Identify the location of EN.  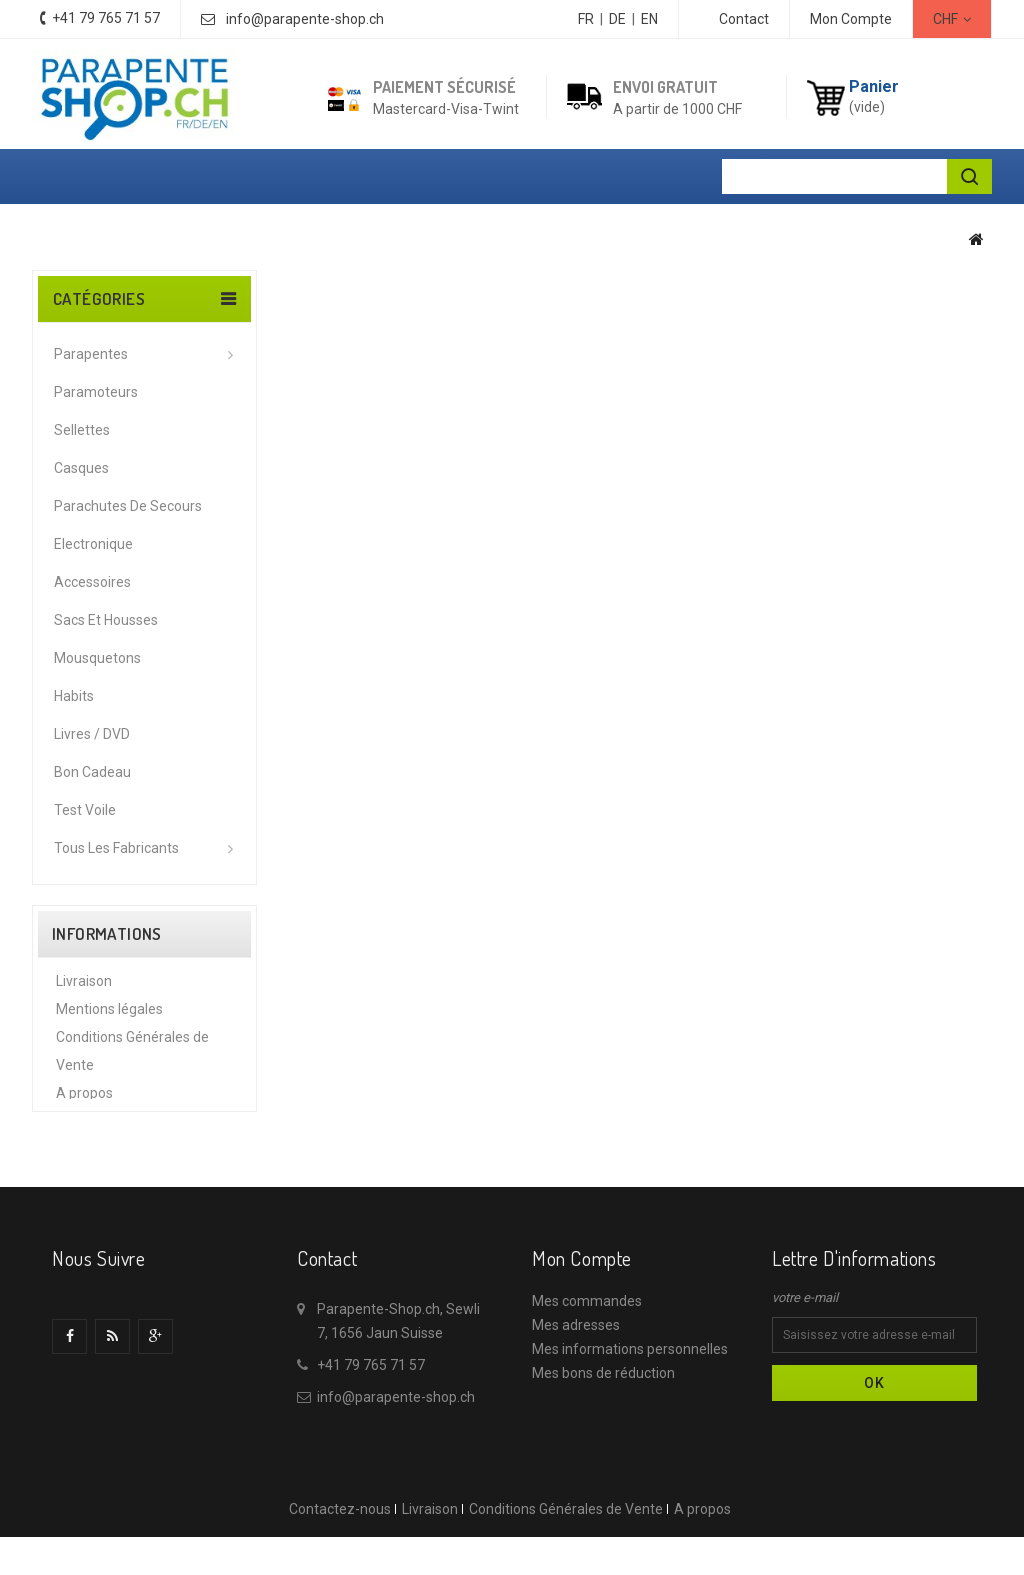
(649, 19).